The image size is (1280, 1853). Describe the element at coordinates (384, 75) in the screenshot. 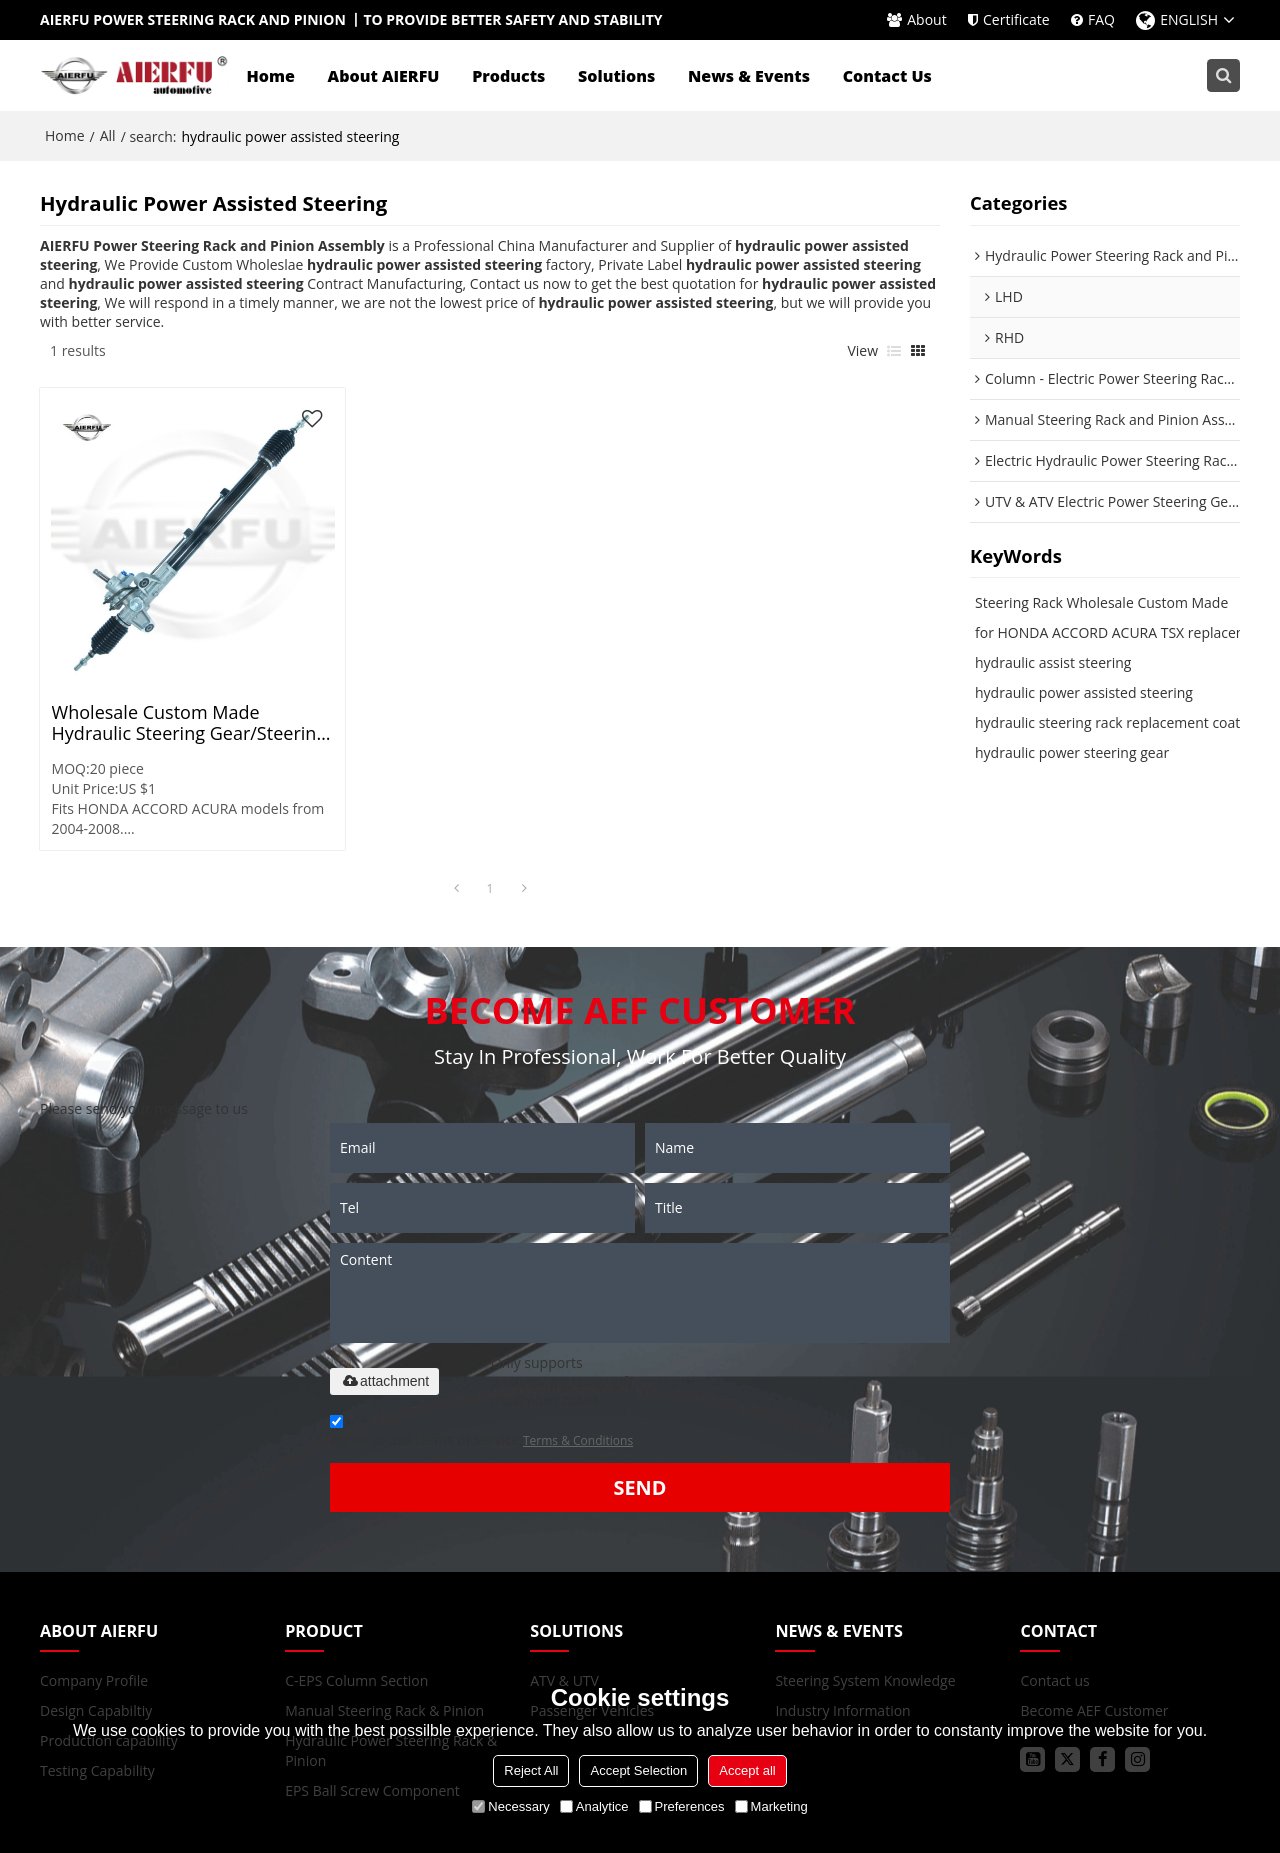

I see `About AIERFU` at that location.